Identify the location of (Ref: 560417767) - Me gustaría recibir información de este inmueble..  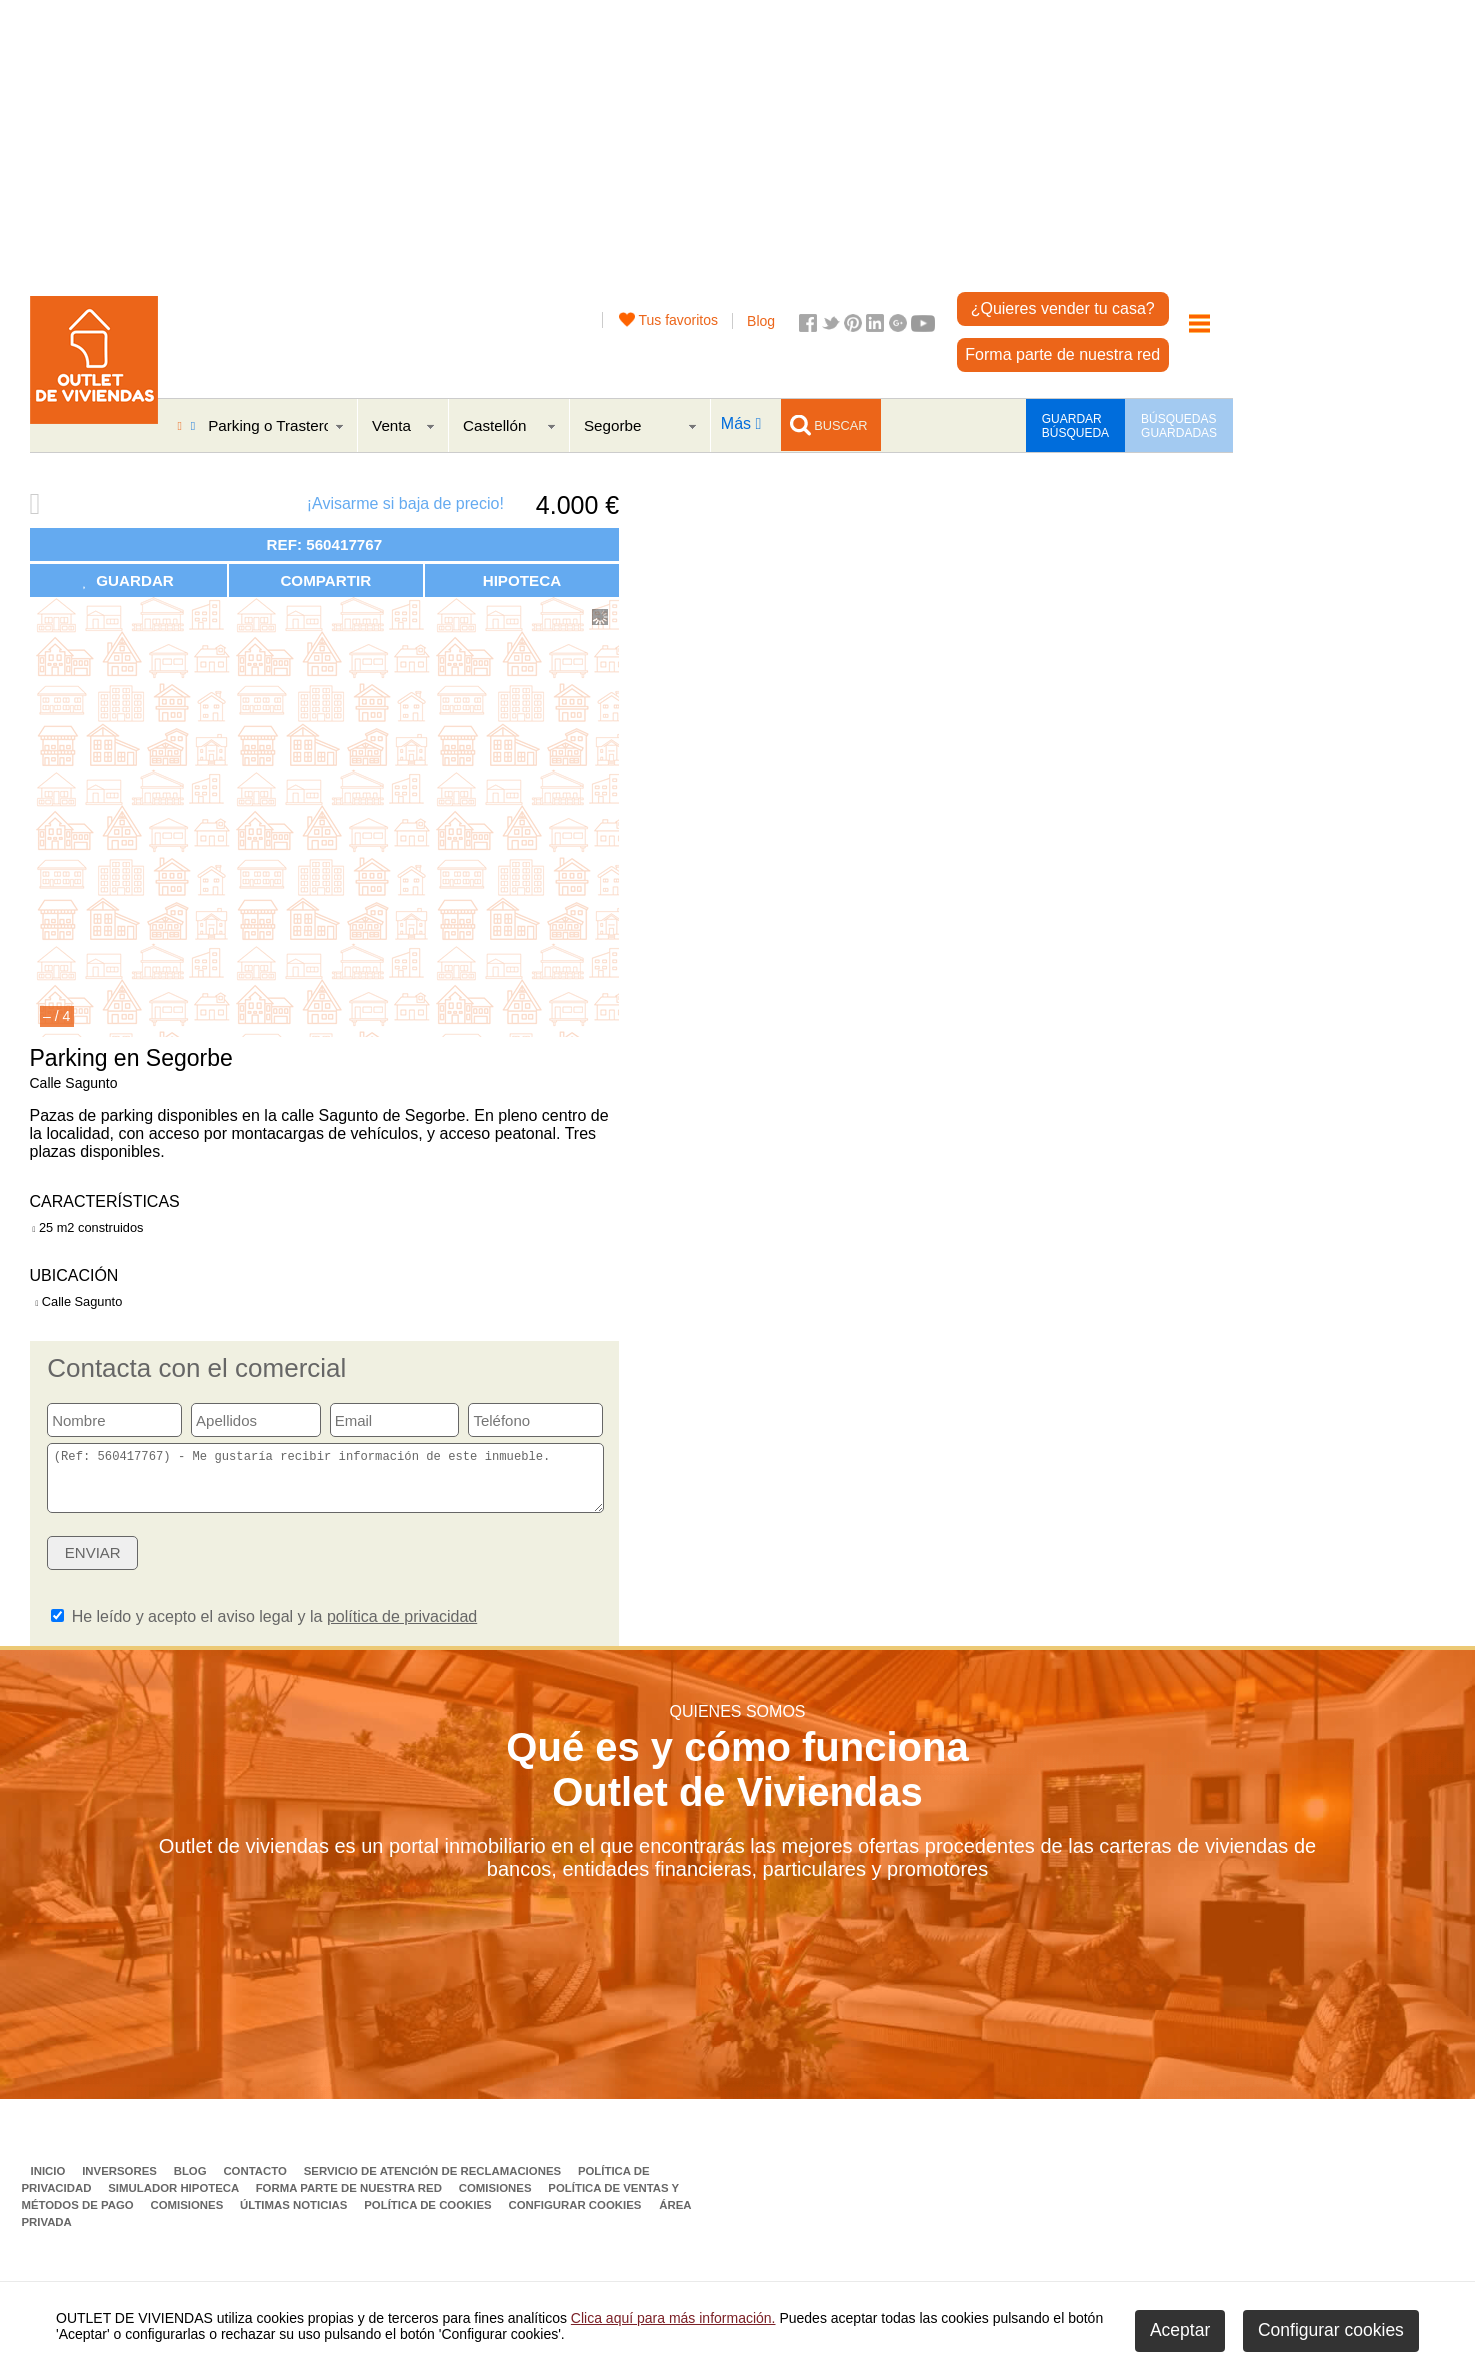
(325, 1484).